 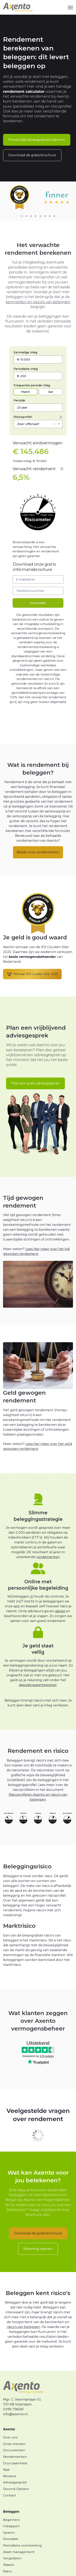 What do you see at coordinates (32, 974) in the screenshot?
I see `Winnaar IEX Gouden Stier 2025` at bounding box center [32, 974].